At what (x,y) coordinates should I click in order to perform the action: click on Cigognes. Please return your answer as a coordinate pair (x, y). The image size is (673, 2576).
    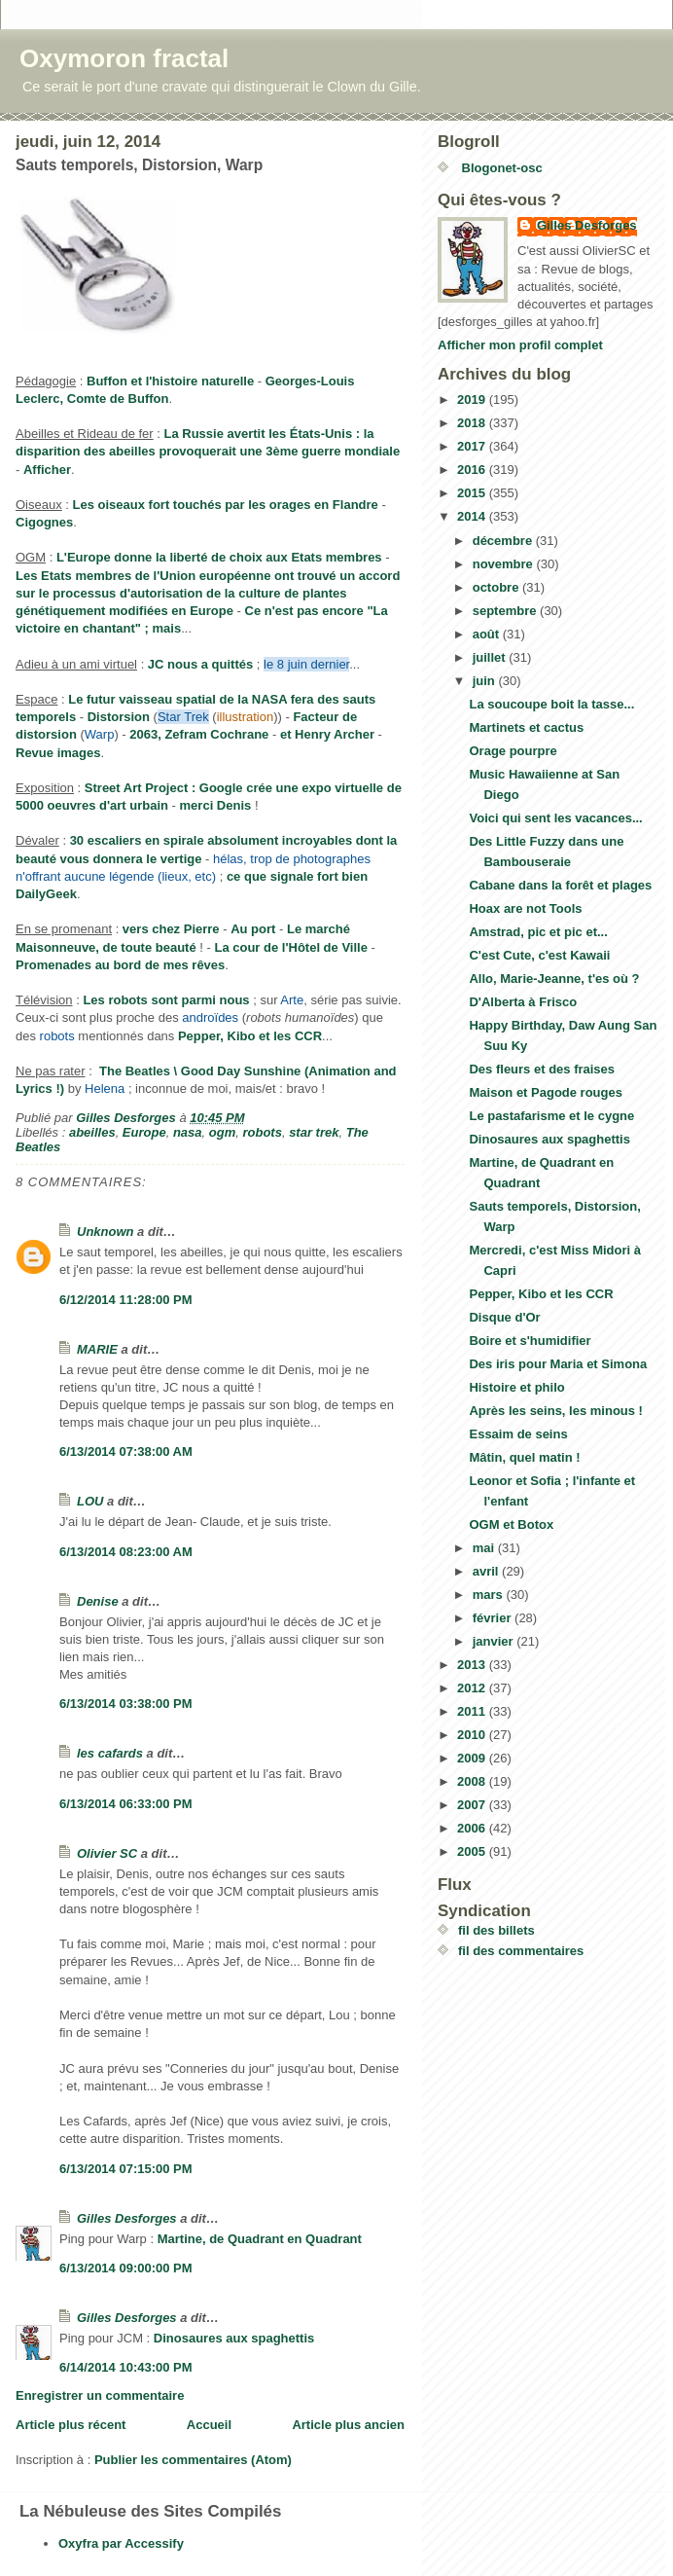
    Looking at the image, I should click on (44, 522).